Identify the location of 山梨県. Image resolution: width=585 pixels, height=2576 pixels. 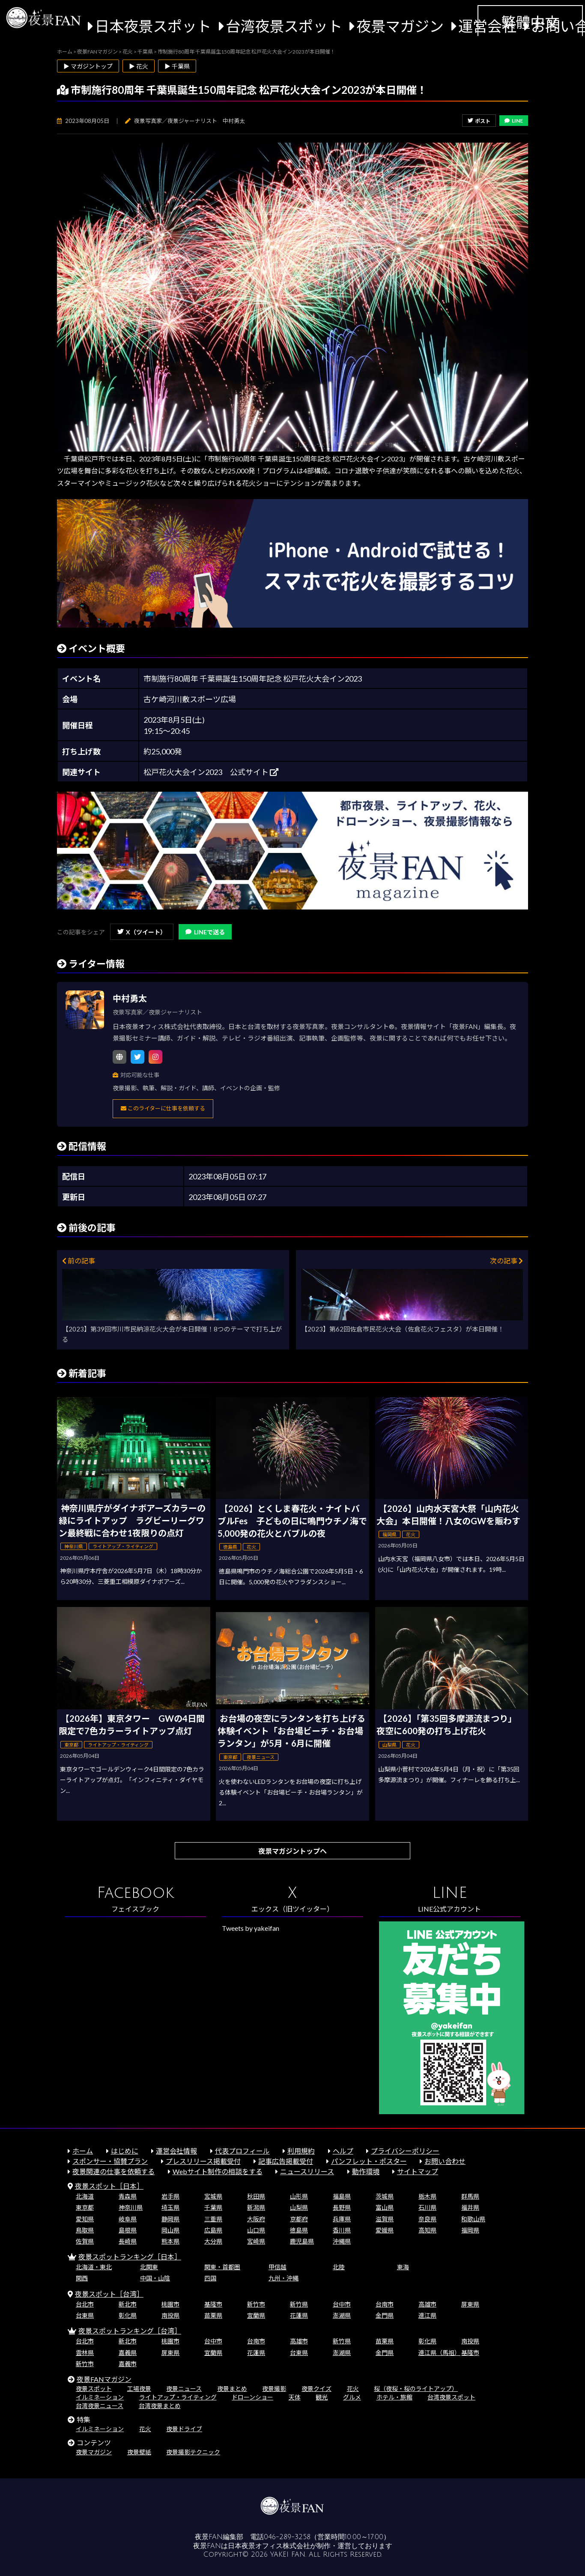
(299, 2207).